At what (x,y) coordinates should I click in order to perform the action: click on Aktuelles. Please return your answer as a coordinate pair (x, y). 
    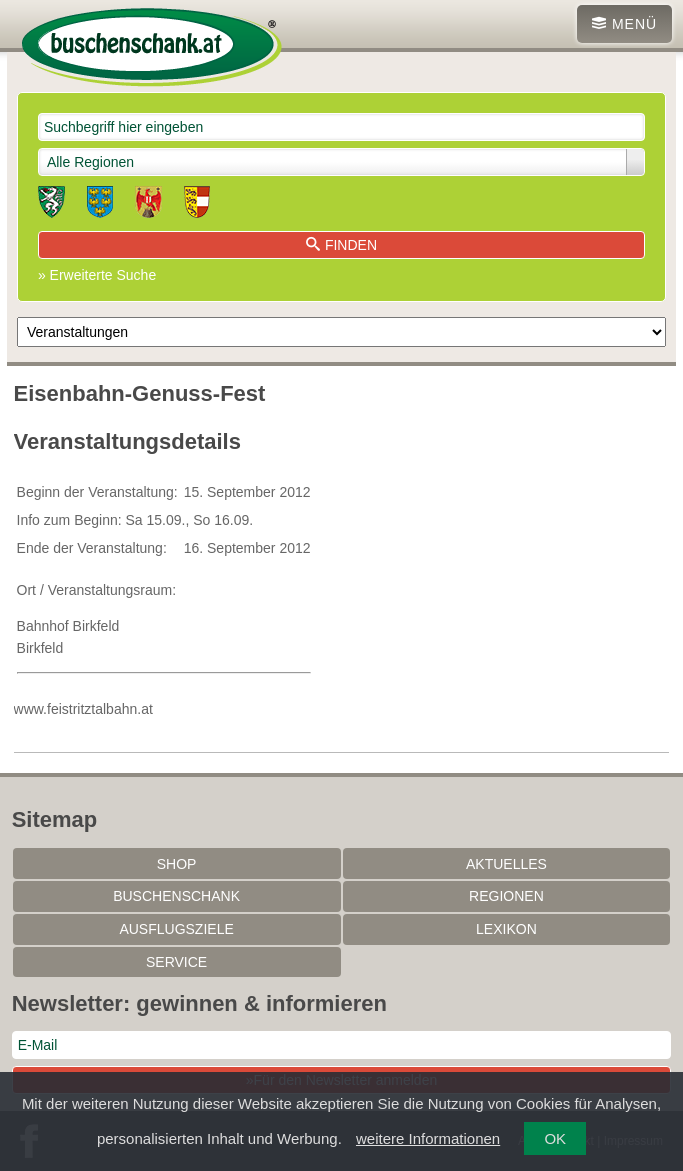
    Looking at the image, I should click on (506, 864).